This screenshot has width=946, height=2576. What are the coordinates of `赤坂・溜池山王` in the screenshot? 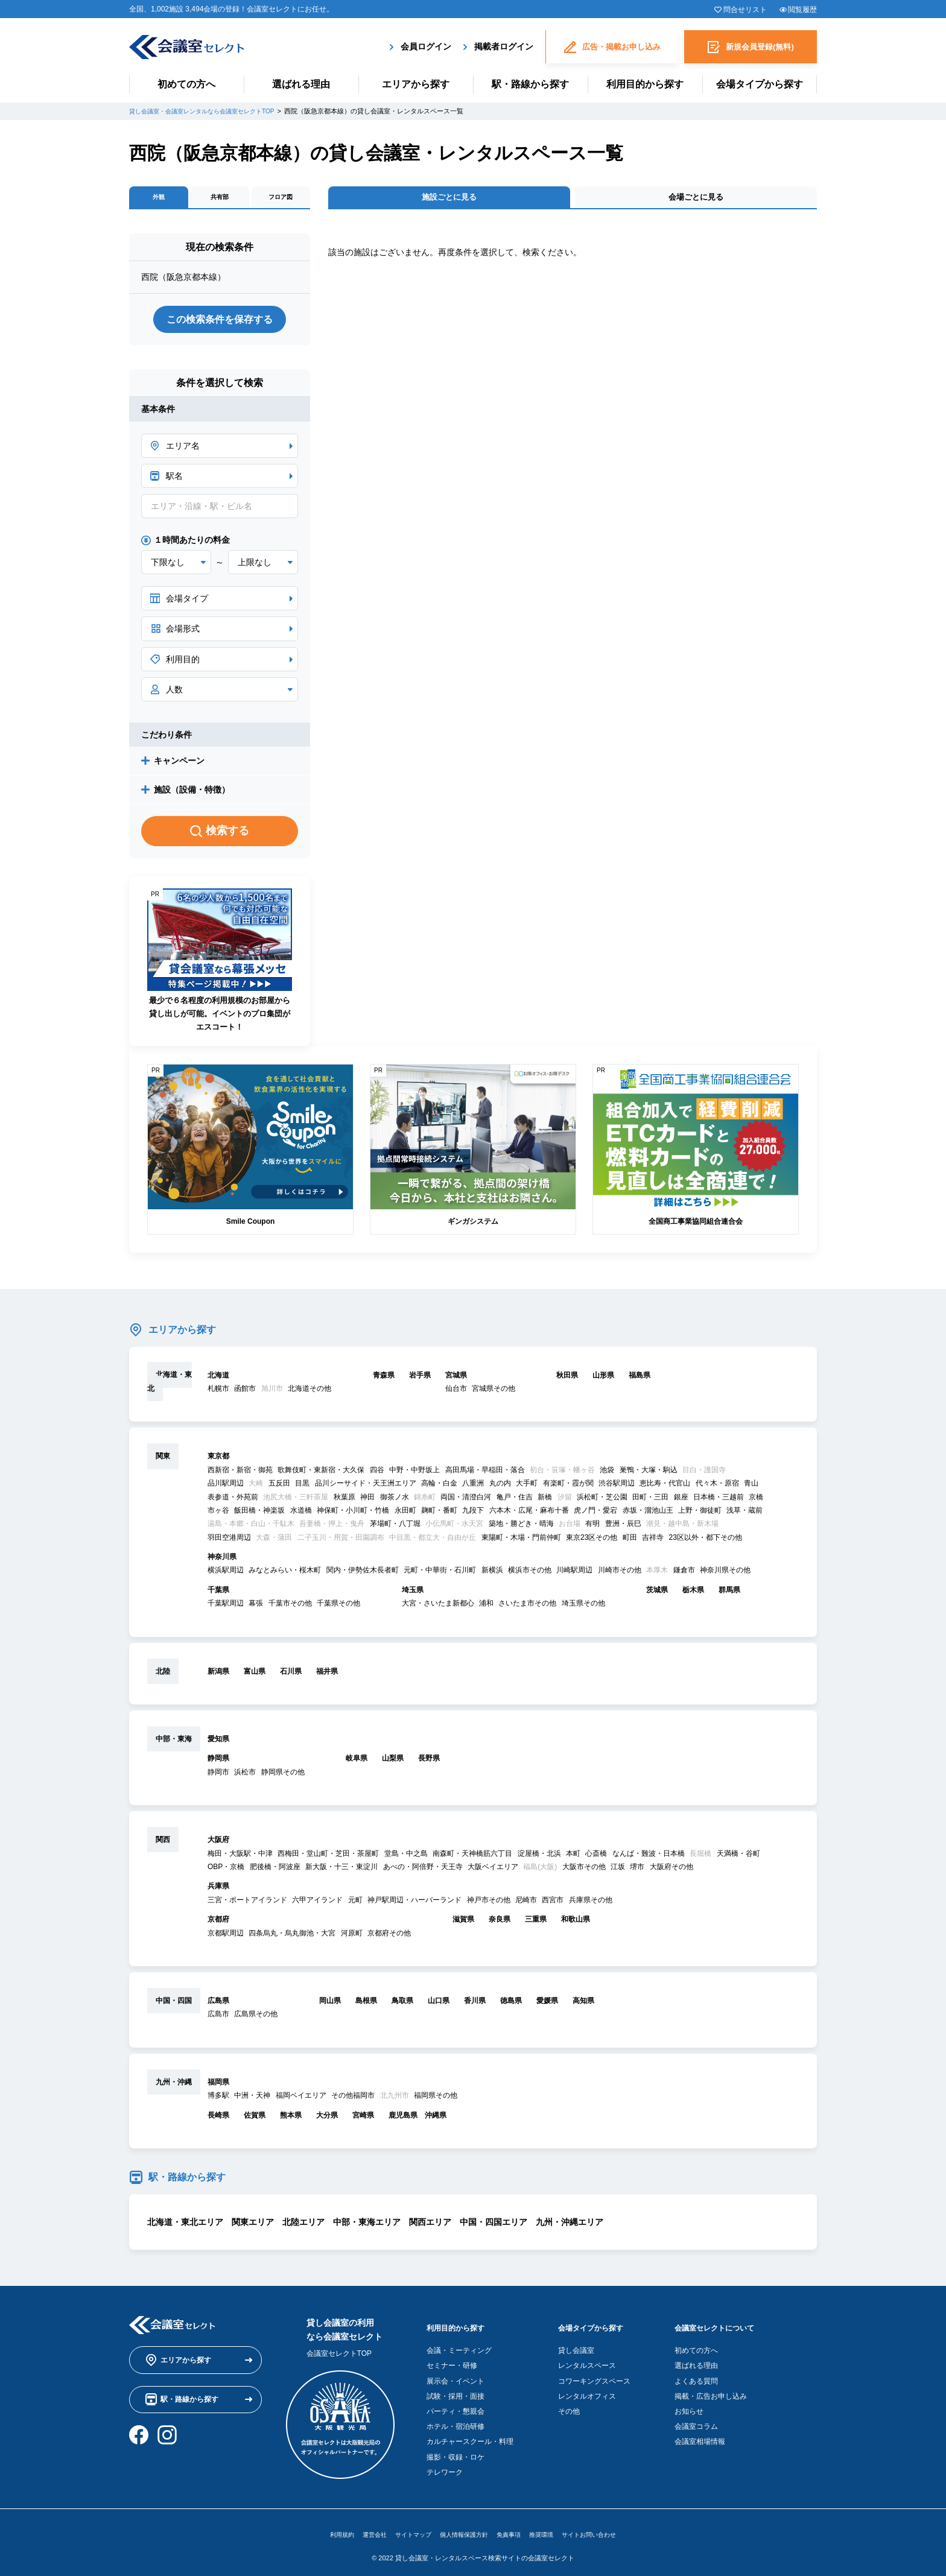 It's located at (648, 1514).